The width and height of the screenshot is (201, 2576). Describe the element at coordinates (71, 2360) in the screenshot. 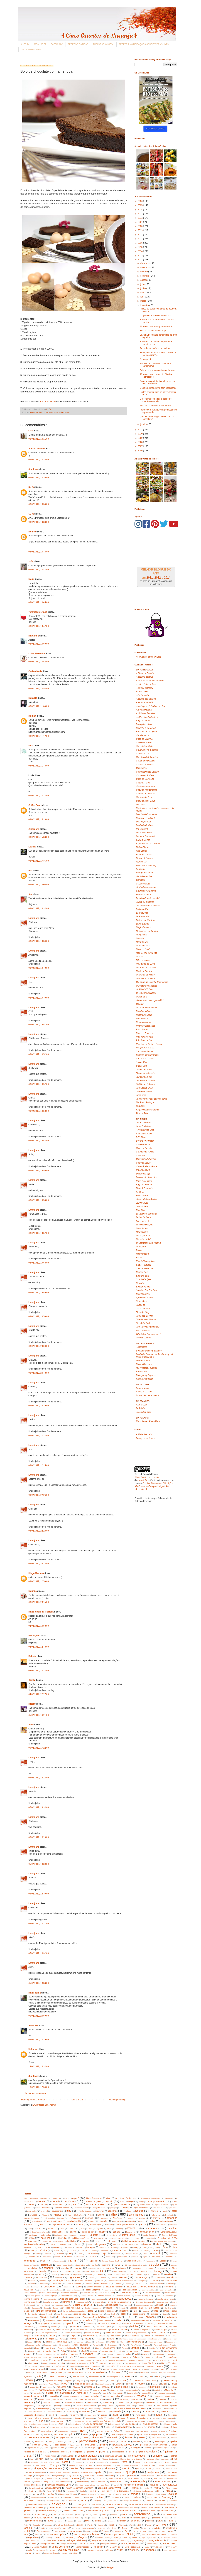

I see `harmonização` at that location.